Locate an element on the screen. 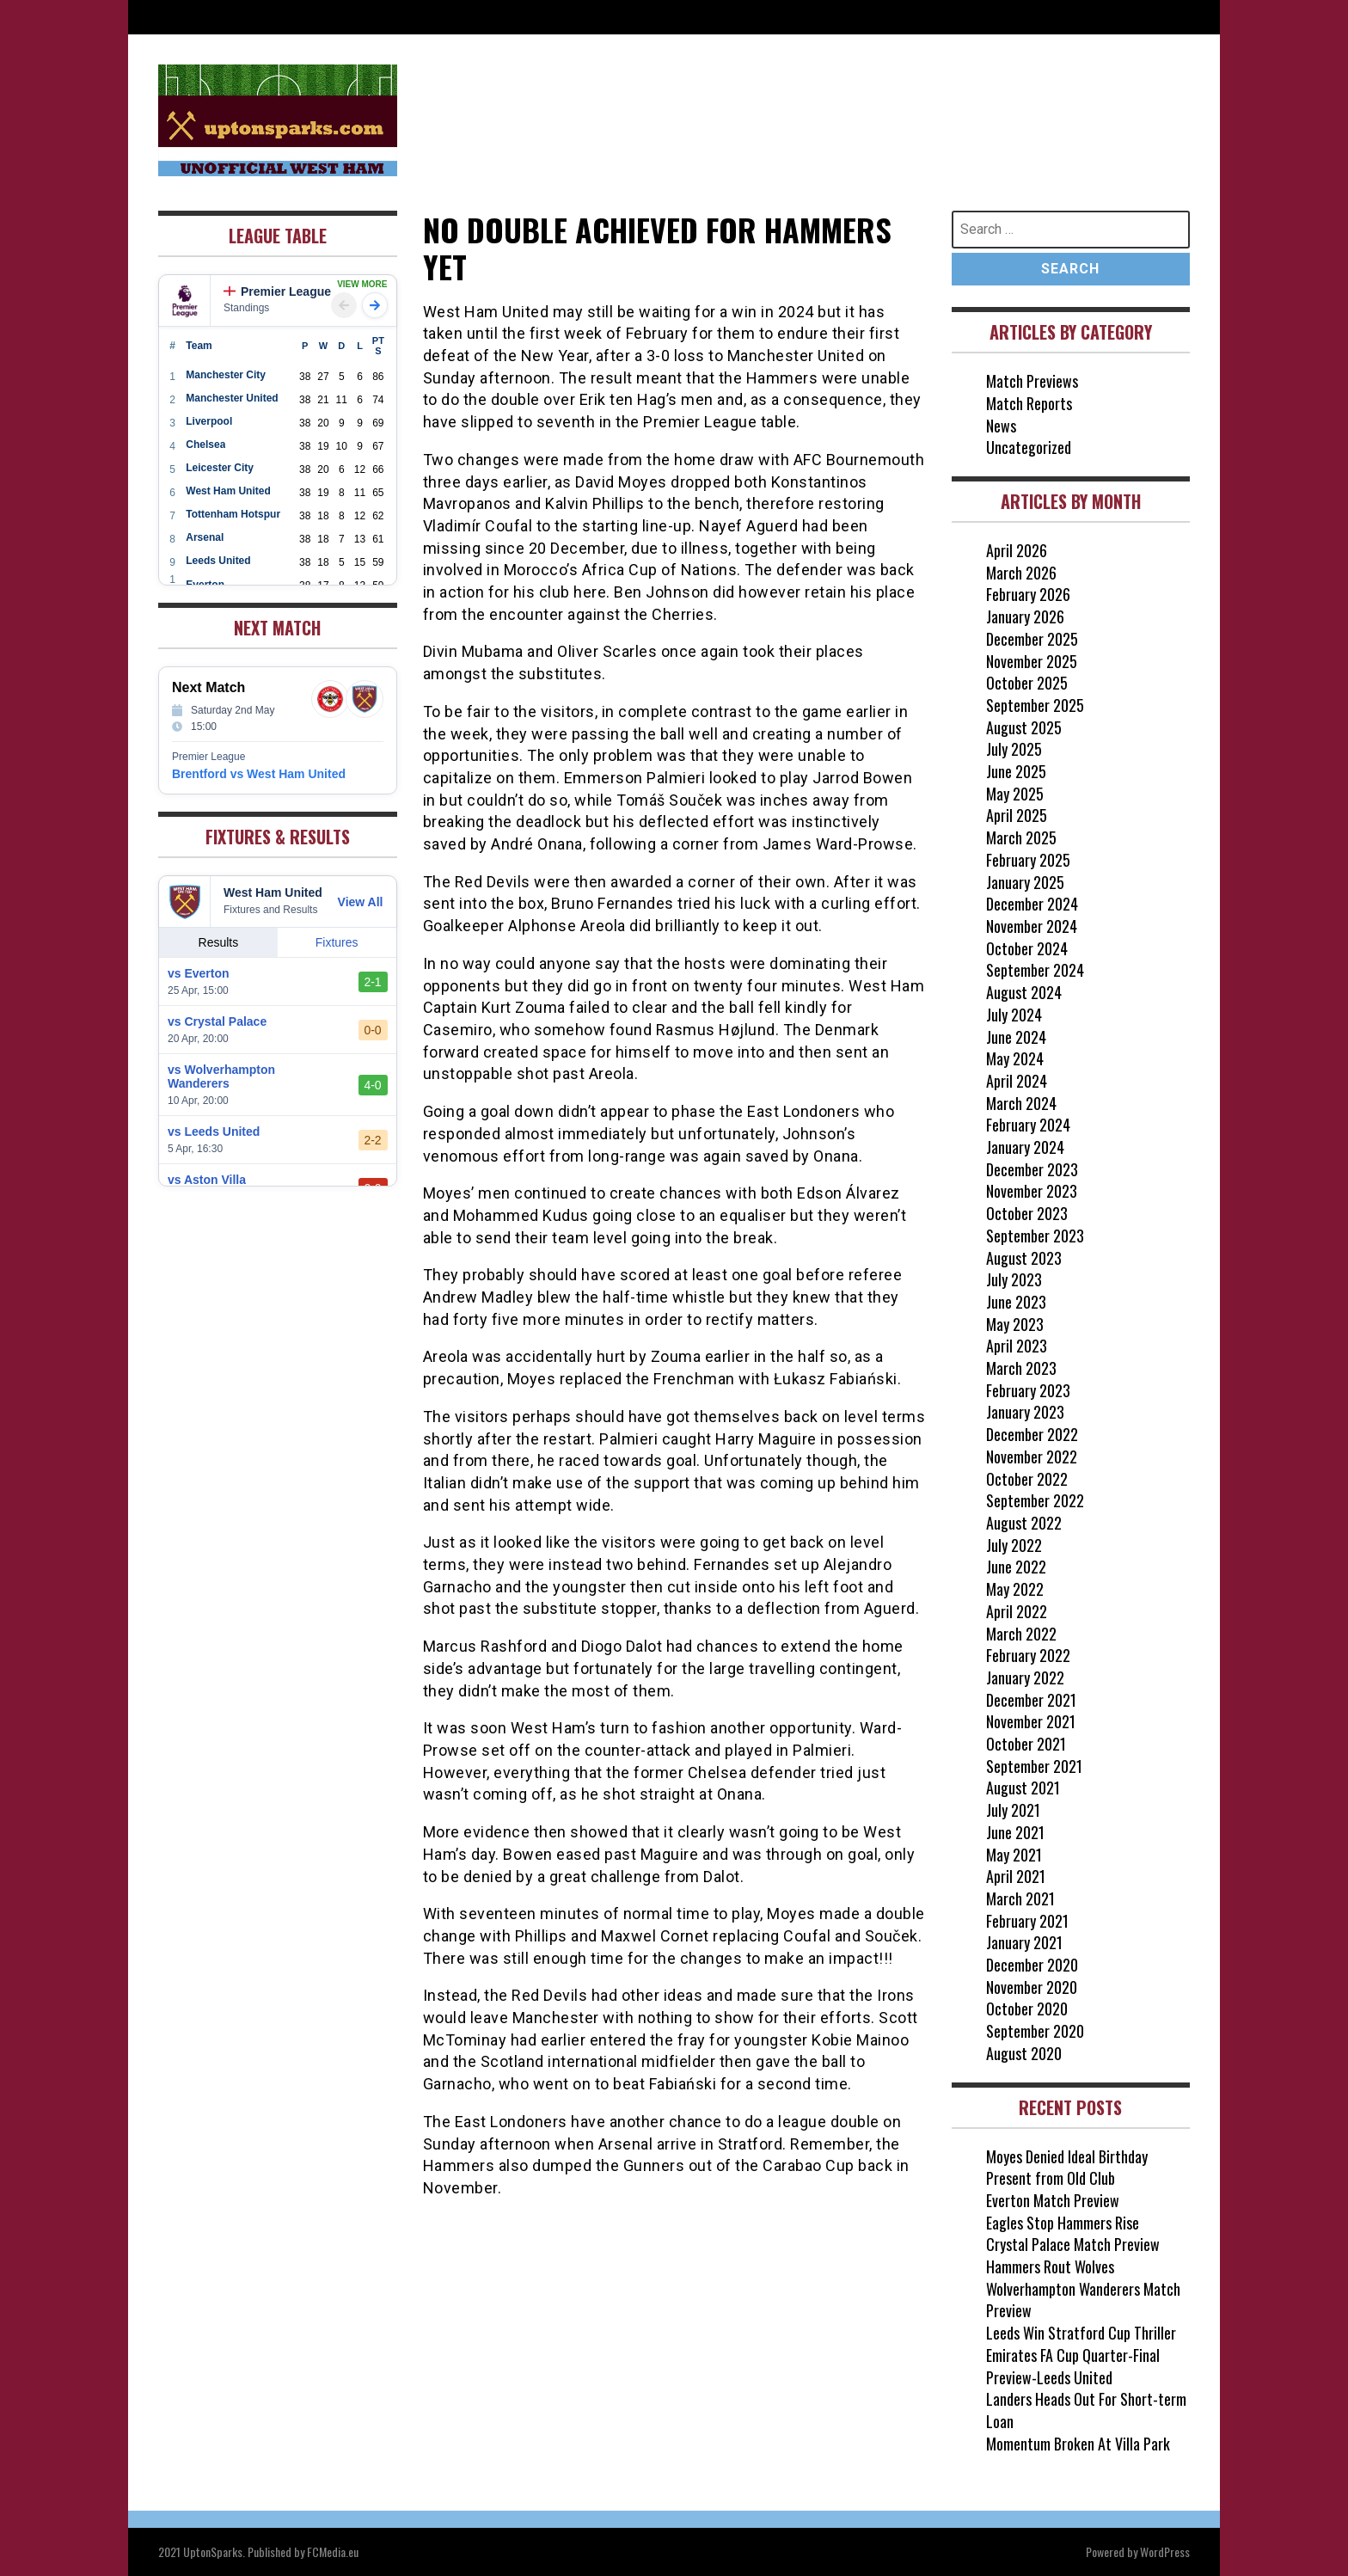 The image size is (1348, 2576). Leeds Win Stratford Cup Thriller is located at coordinates (1081, 2332).